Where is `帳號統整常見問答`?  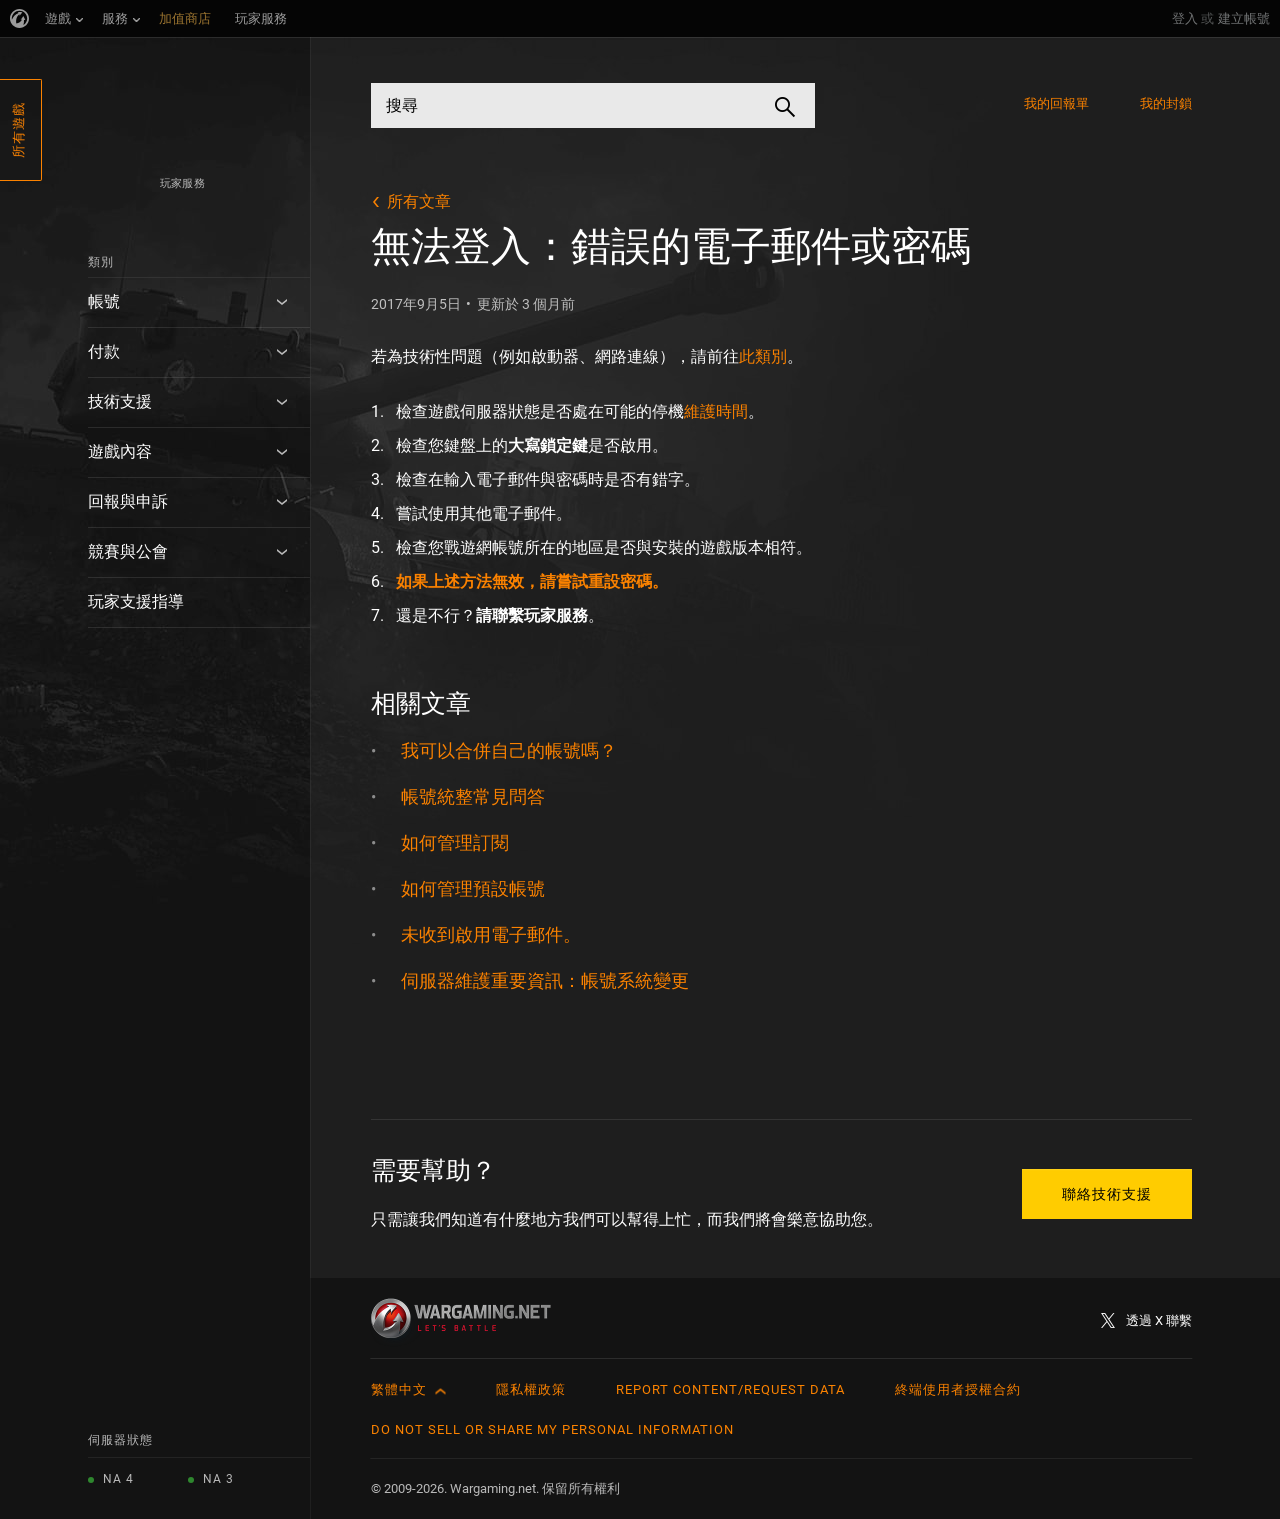 帳號統整常見問答 is located at coordinates (473, 796).